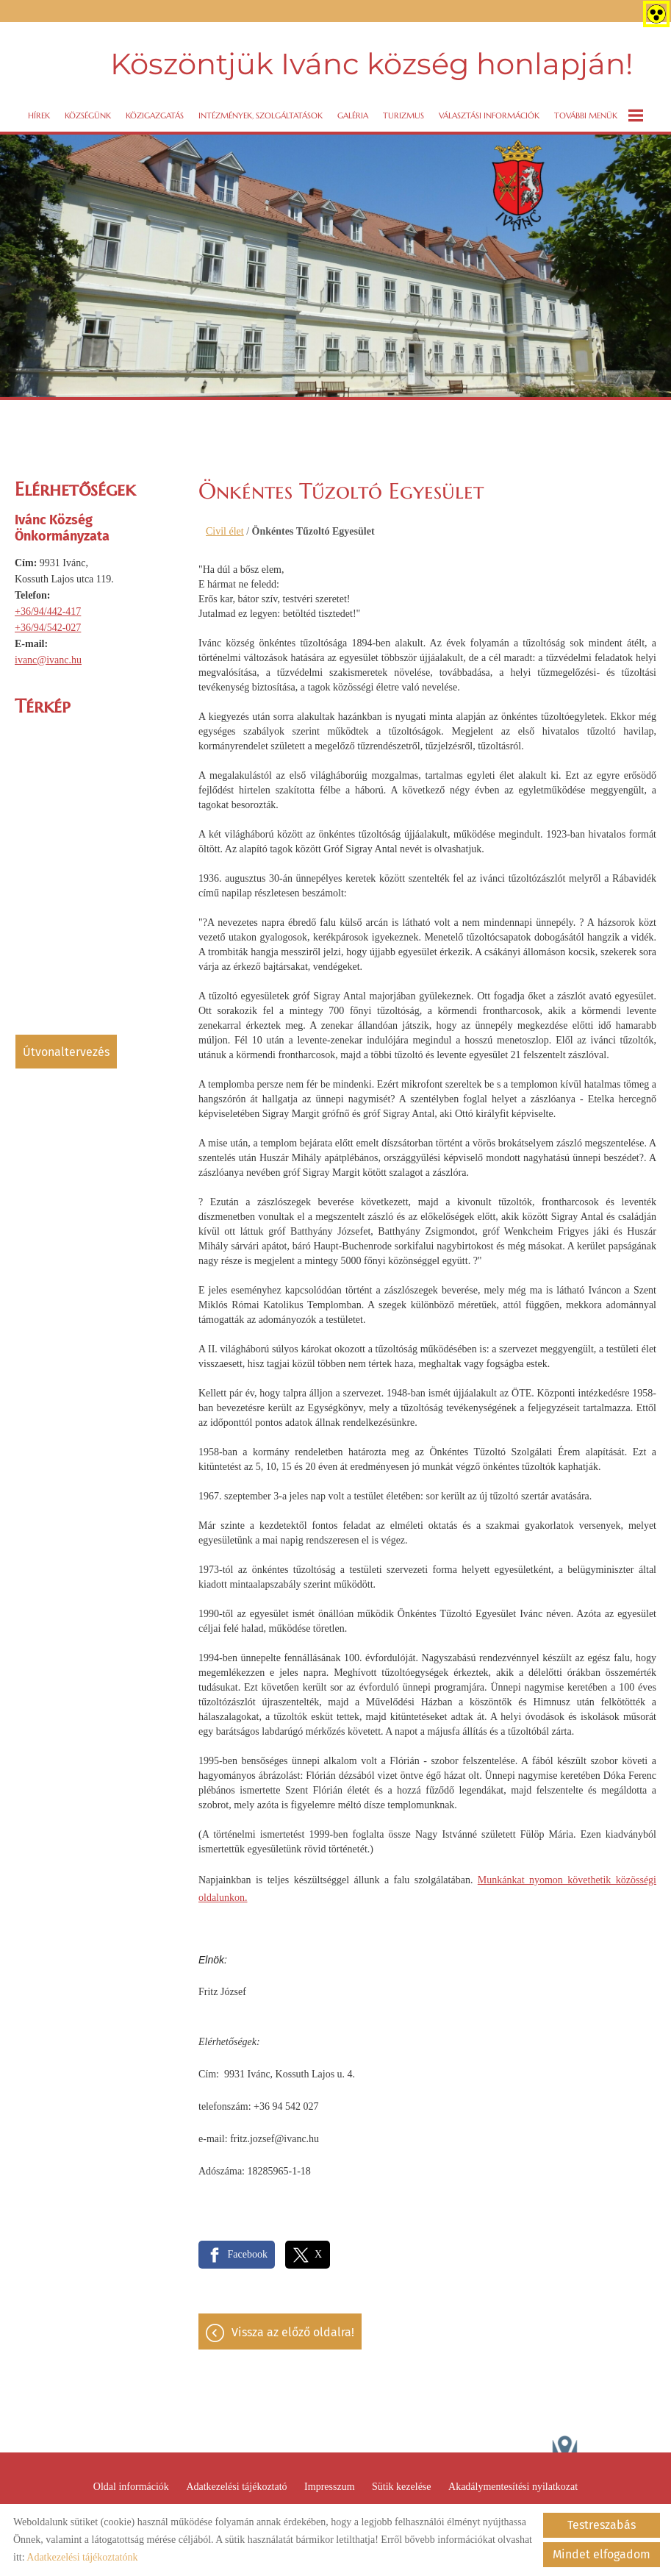 The image size is (671, 2576). Describe the element at coordinates (48, 655) in the screenshot. I see `ivanc@ivanc.hu` at that location.